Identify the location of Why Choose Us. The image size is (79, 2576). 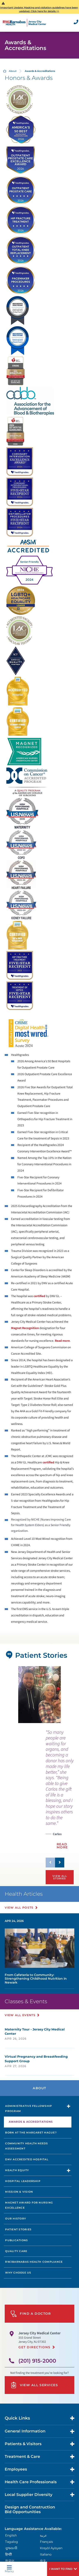
(18, 2272).